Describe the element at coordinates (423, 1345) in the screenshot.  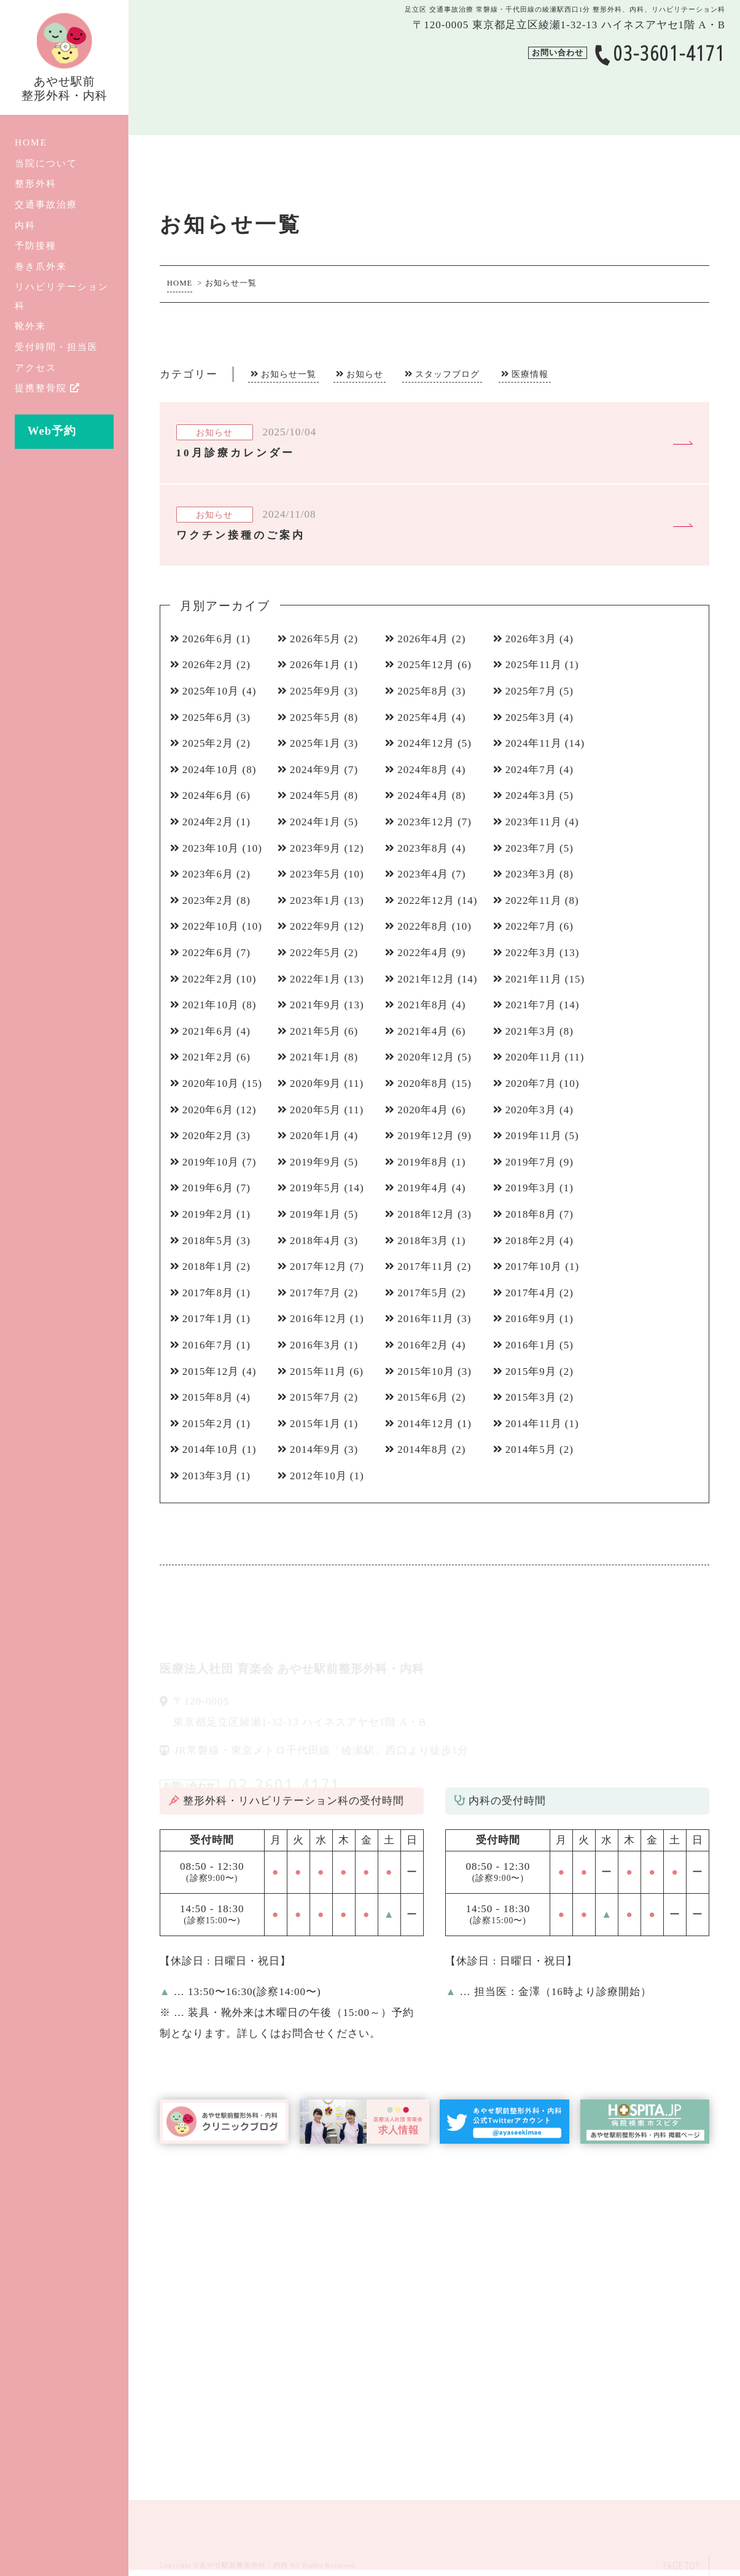
I see `2016年2月` at that location.